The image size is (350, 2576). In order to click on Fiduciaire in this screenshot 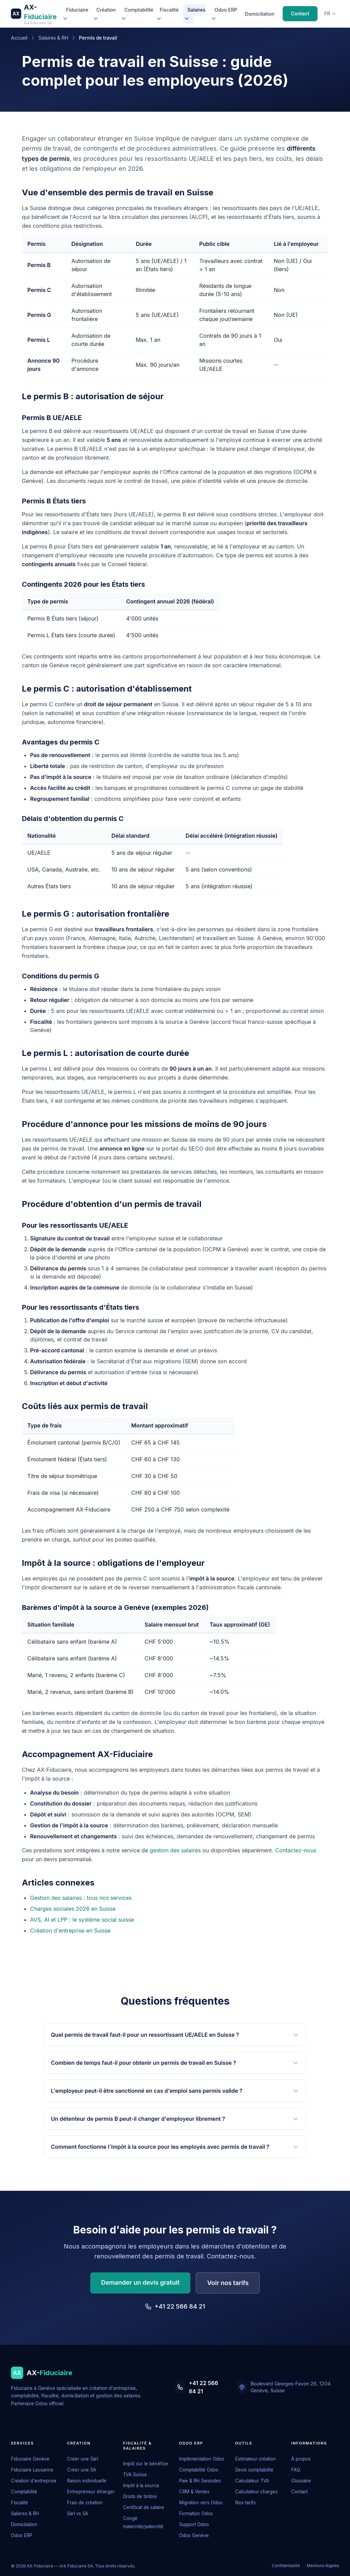, I will do `click(75, 14)`.